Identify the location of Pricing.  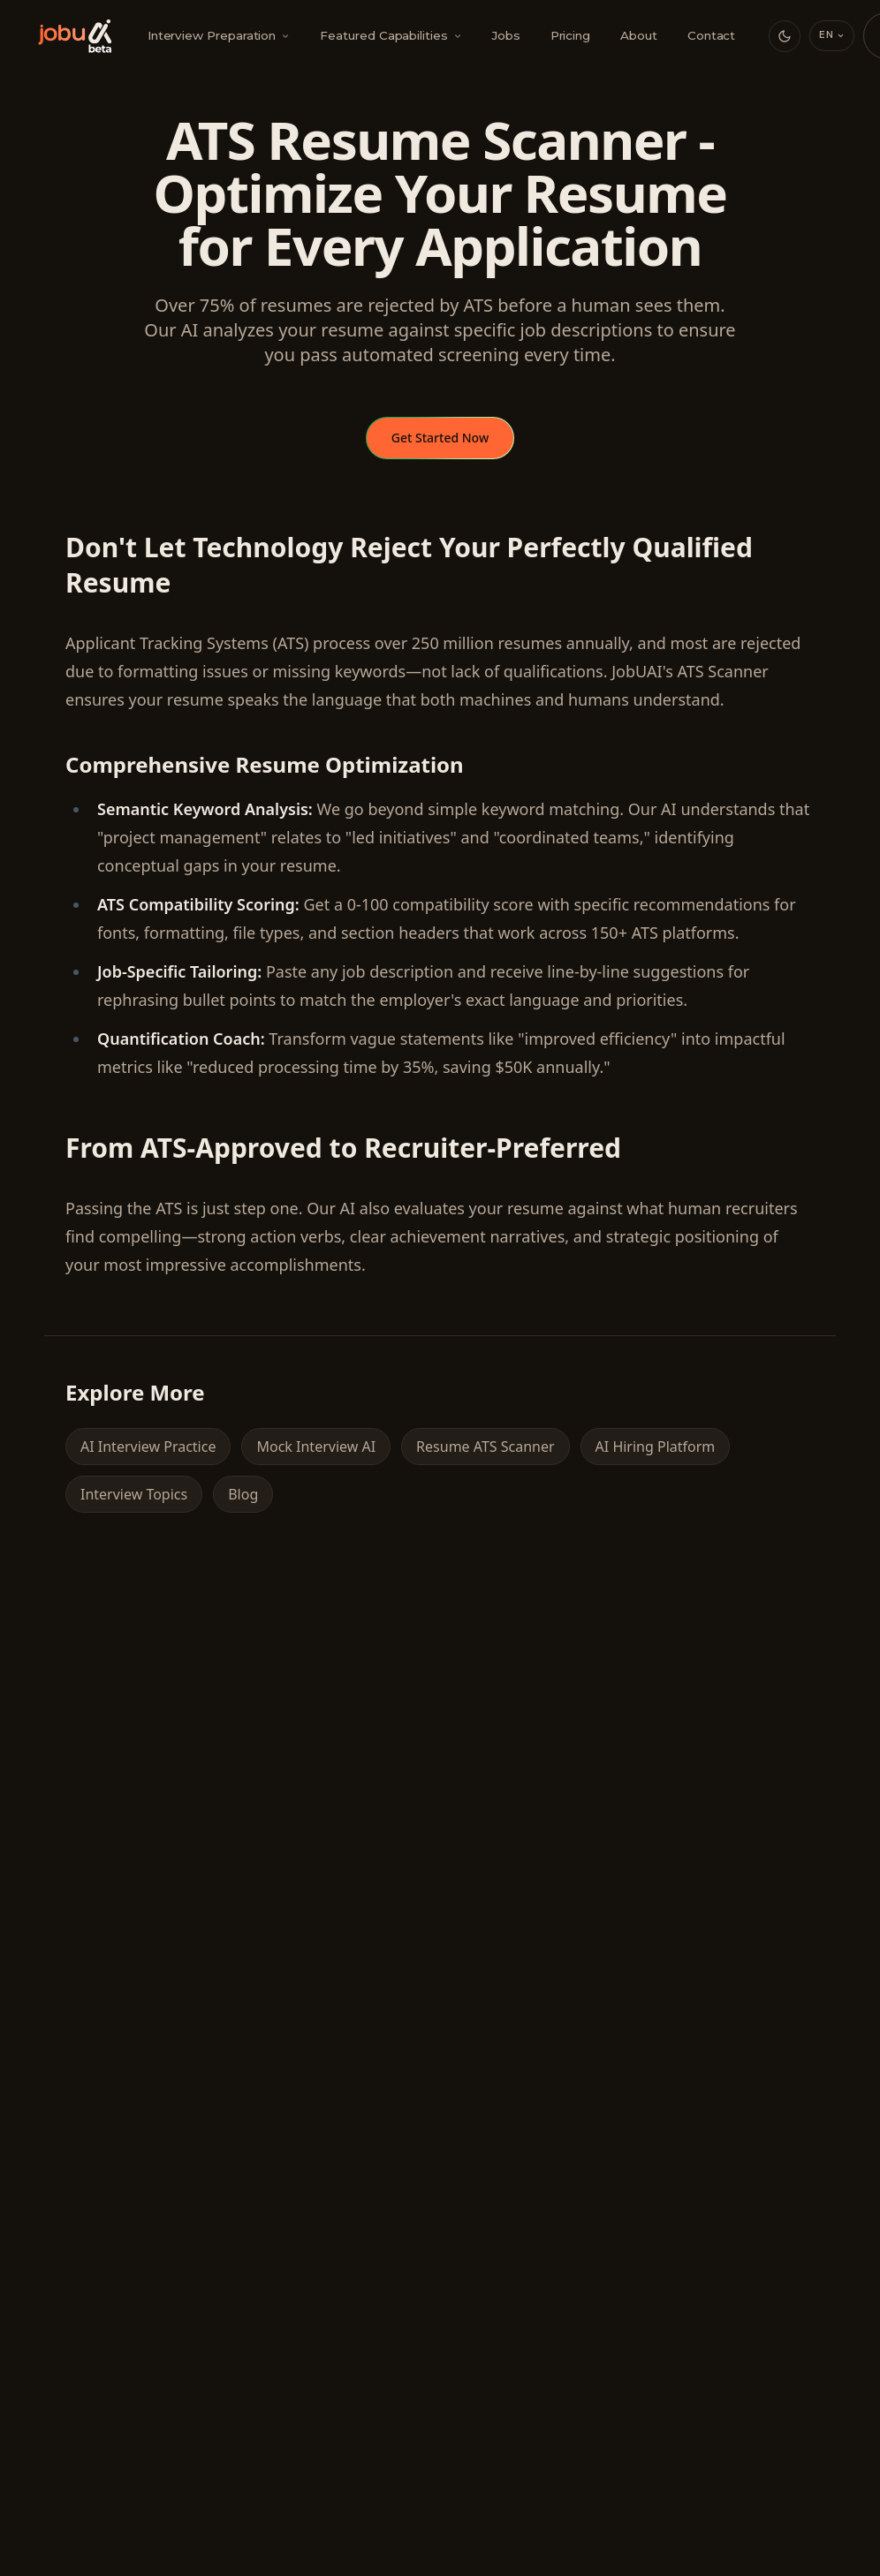
(570, 35).